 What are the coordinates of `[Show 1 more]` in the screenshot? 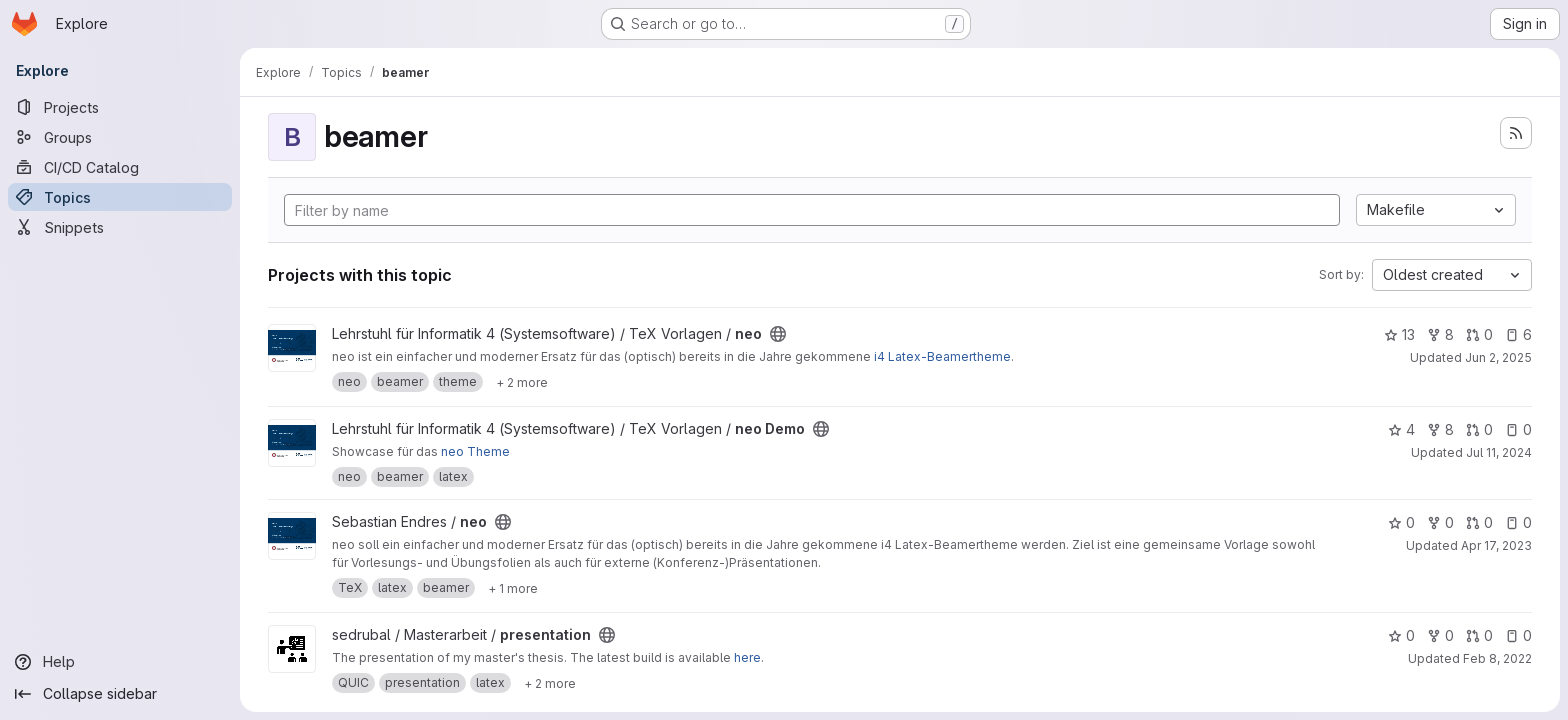 It's located at (513, 588).